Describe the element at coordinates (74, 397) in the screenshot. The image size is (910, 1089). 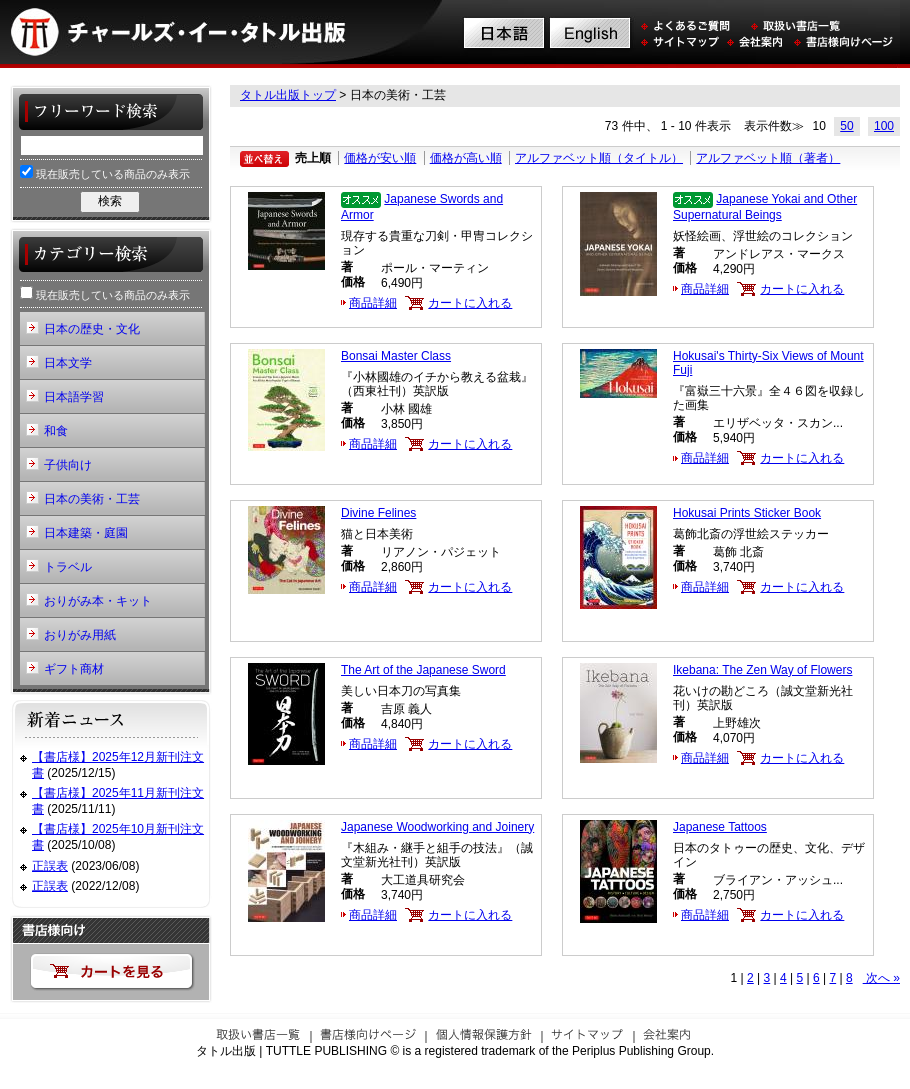
I see `日本語学習` at that location.